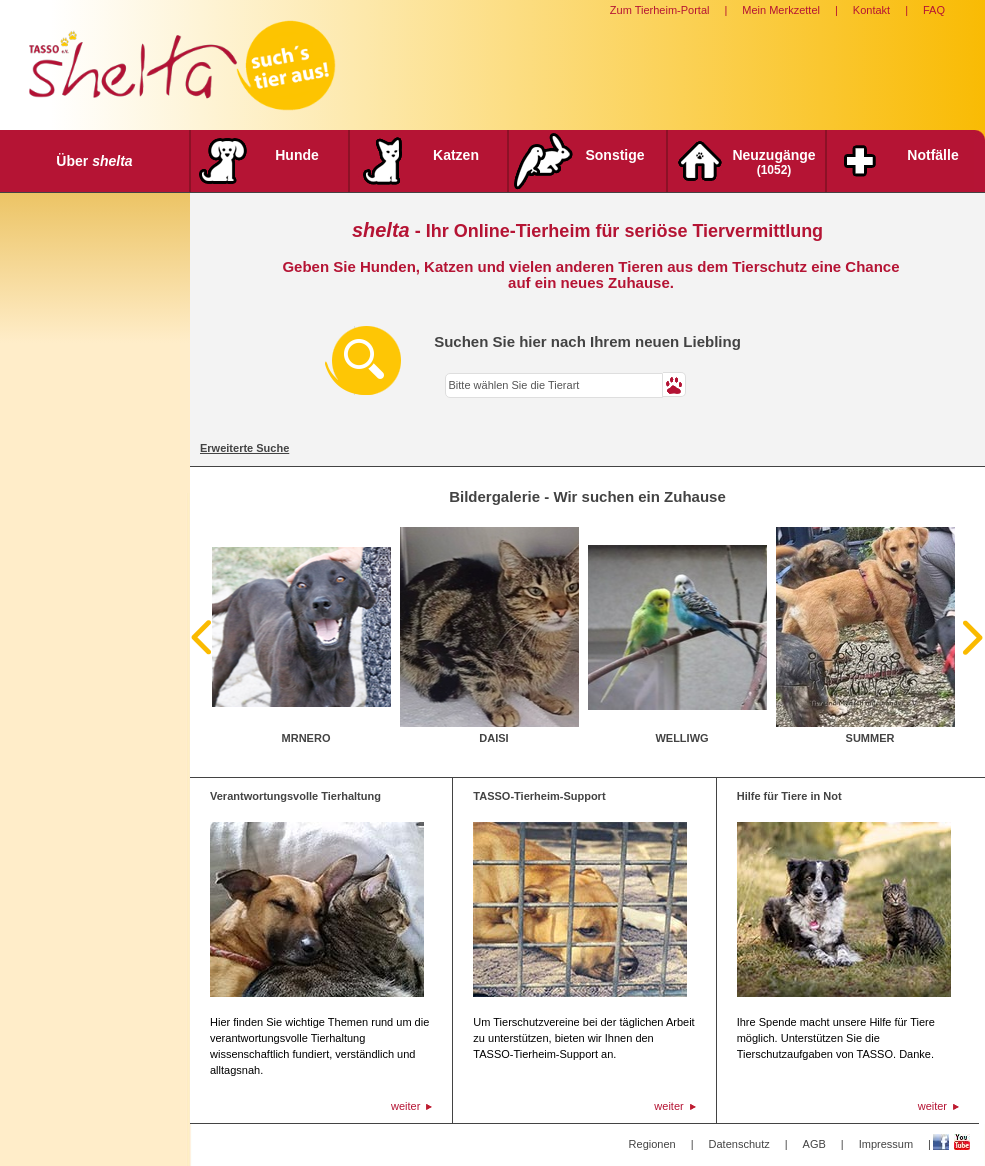  I want to click on weiter, so click(405, 1106).